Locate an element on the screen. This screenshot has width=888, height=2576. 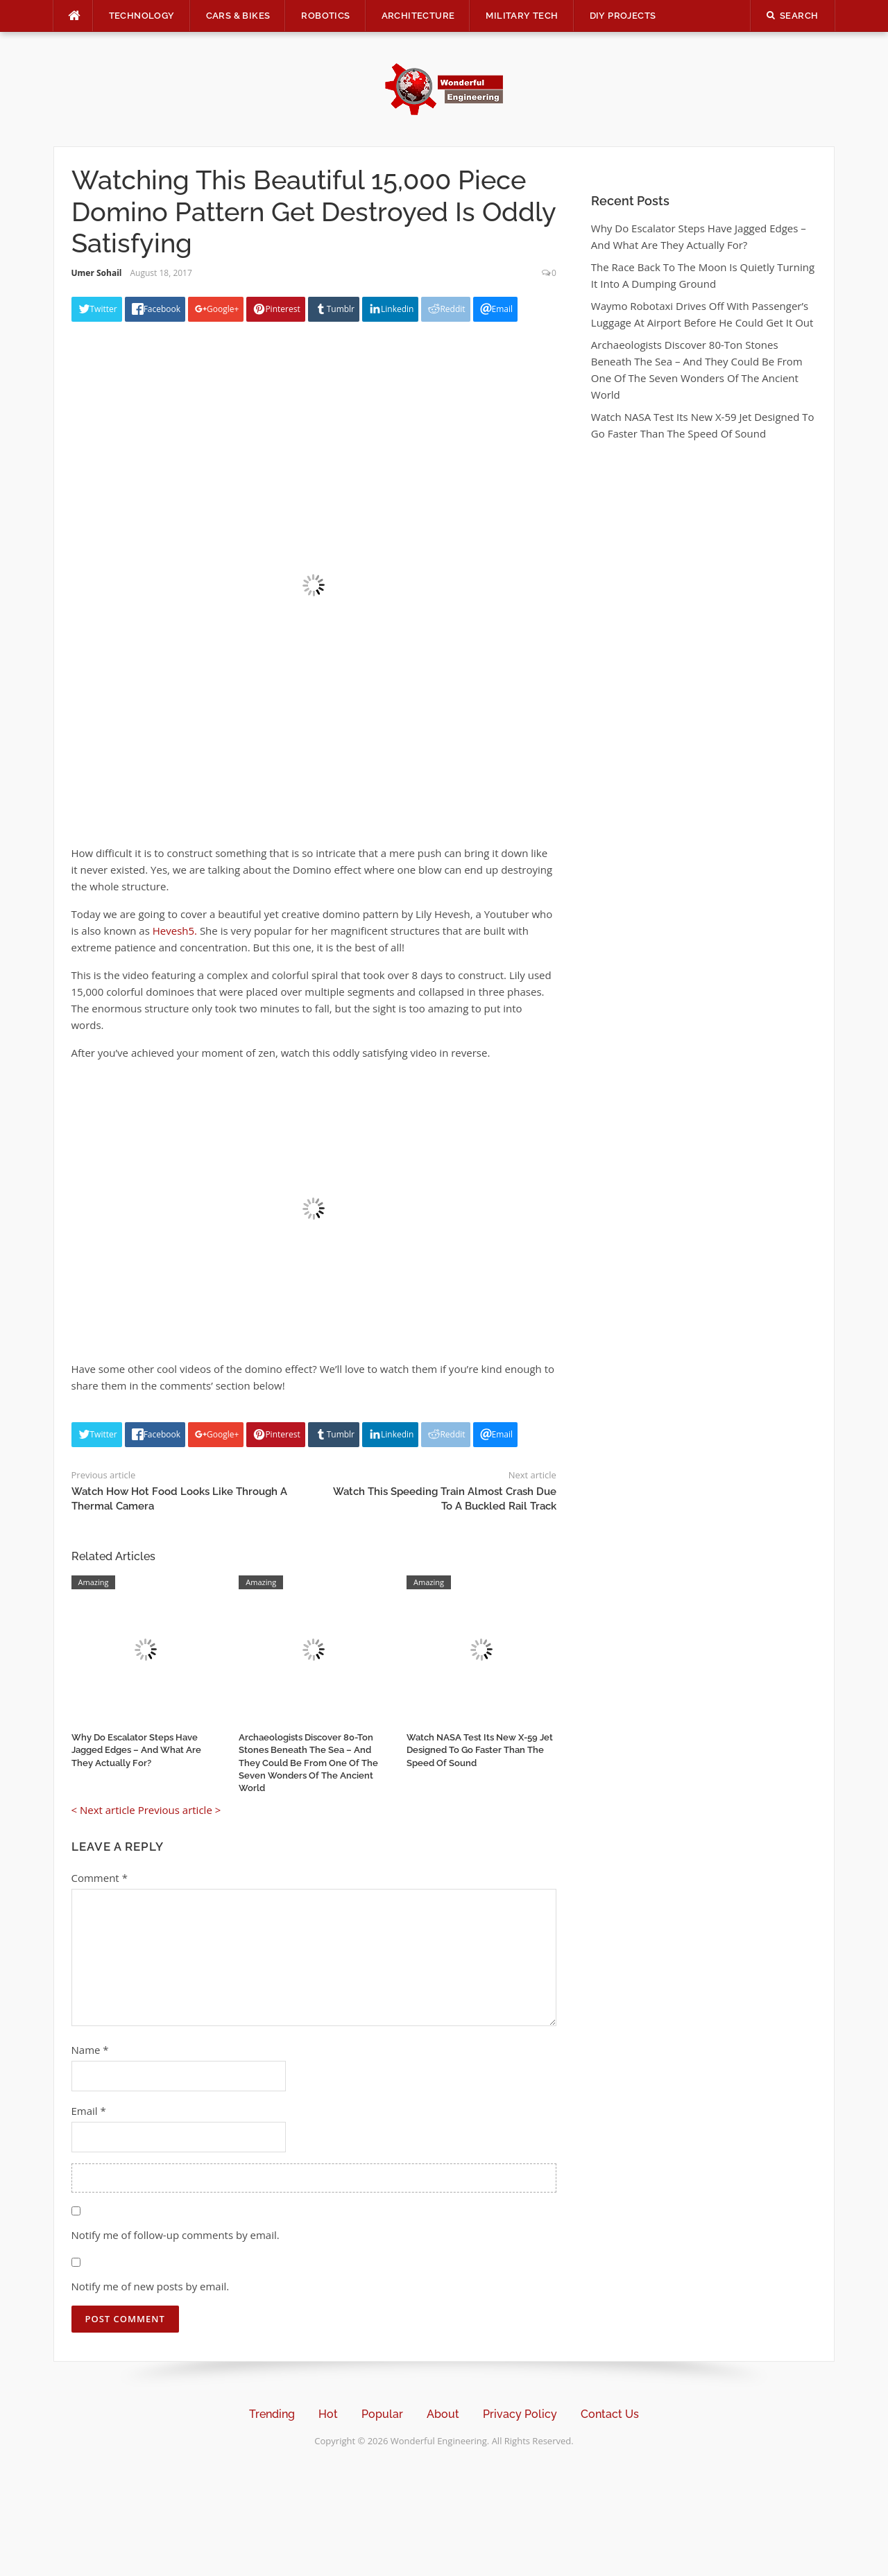
Contact Us is located at coordinates (610, 2414).